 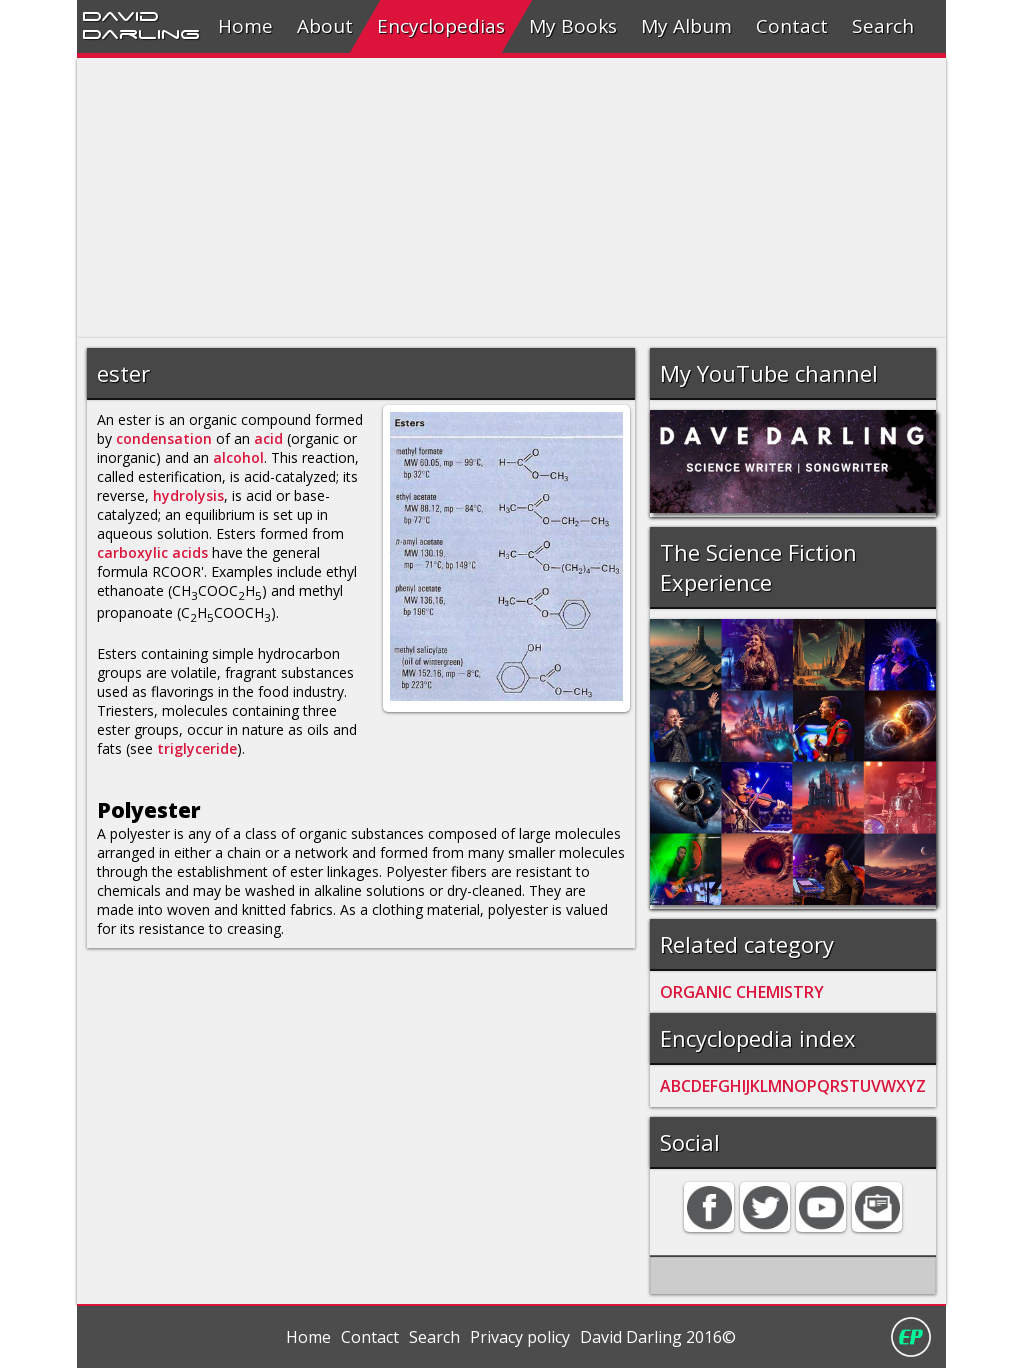 What do you see at coordinates (197, 748) in the screenshot?
I see `triglyceride` at bounding box center [197, 748].